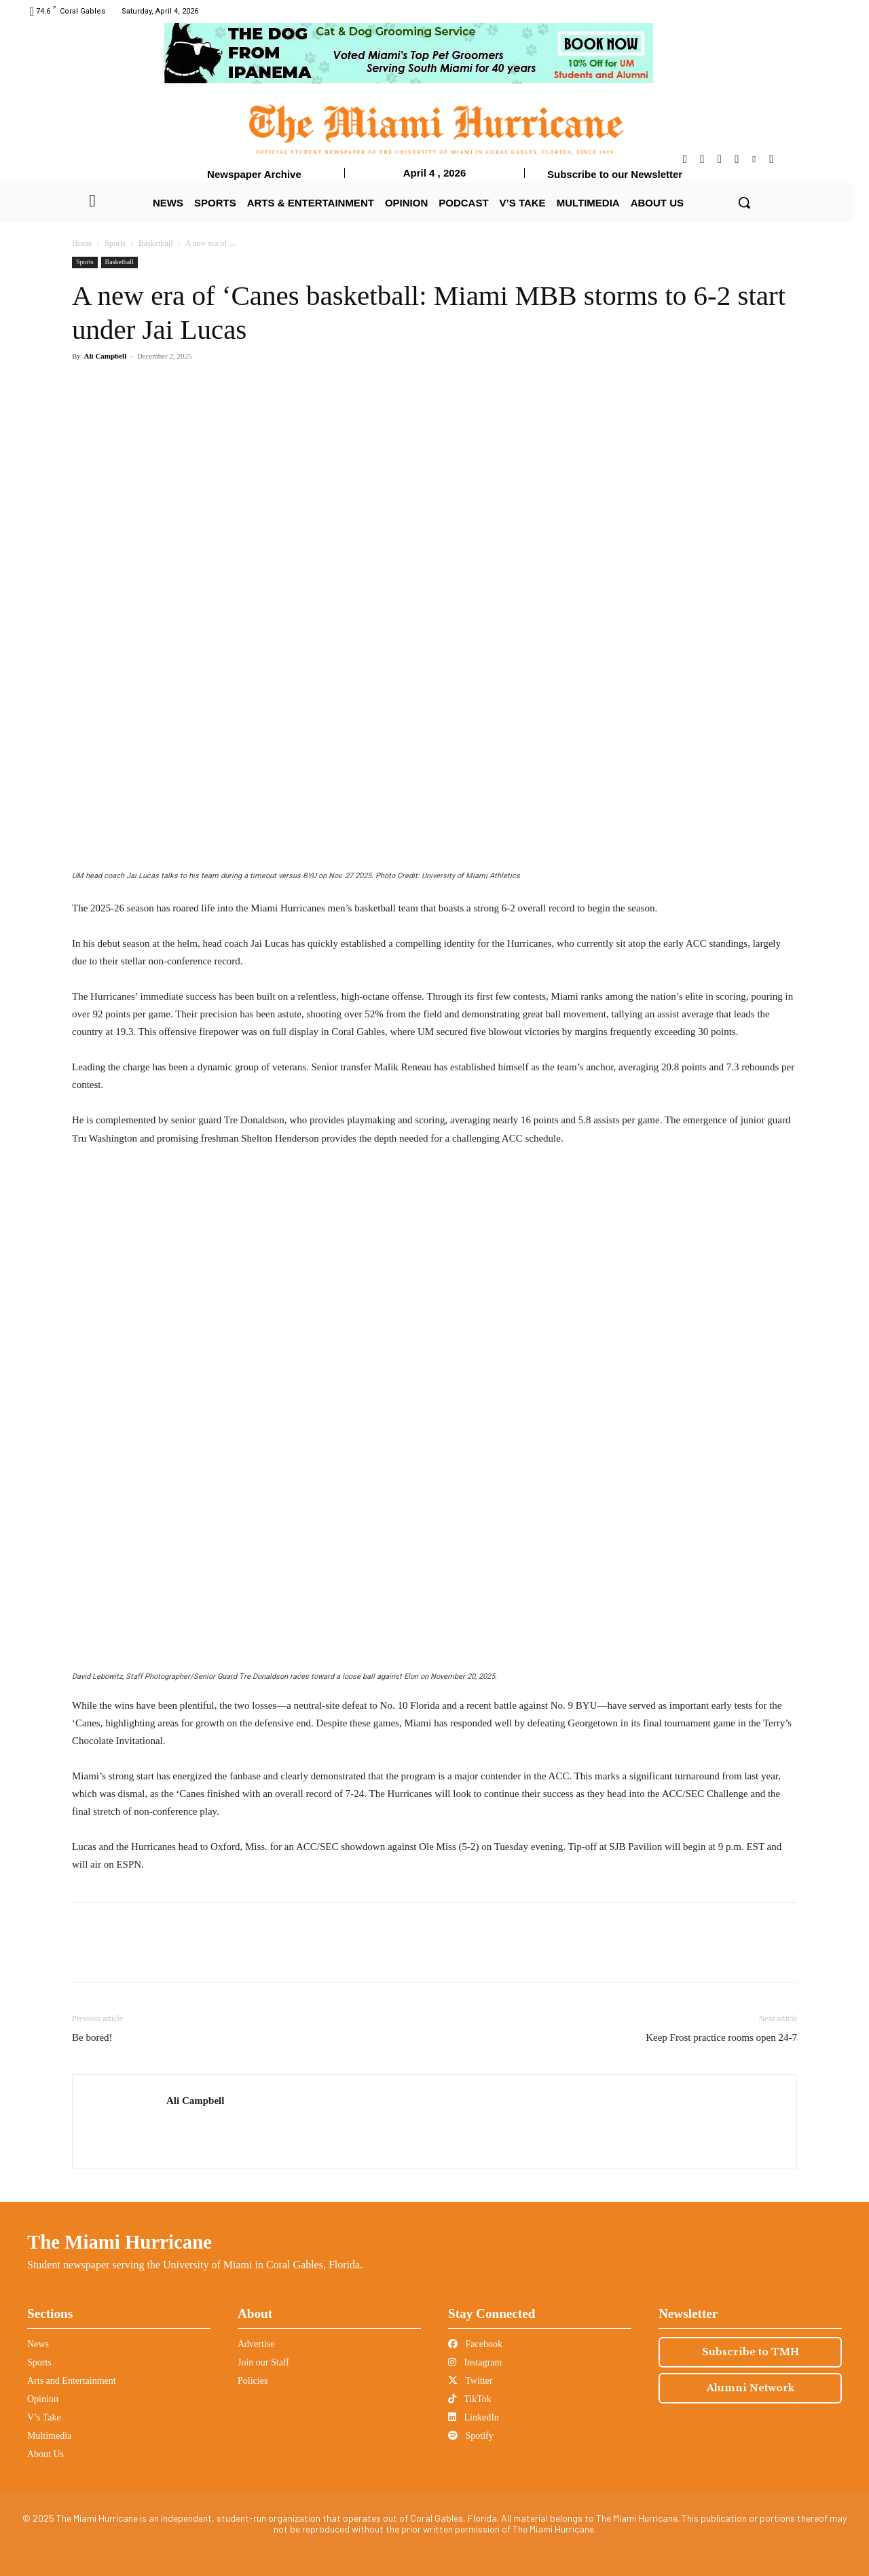 Image resolution: width=869 pixels, height=2576 pixels. What do you see at coordinates (475, 2362) in the screenshot?
I see `Instagram` at bounding box center [475, 2362].